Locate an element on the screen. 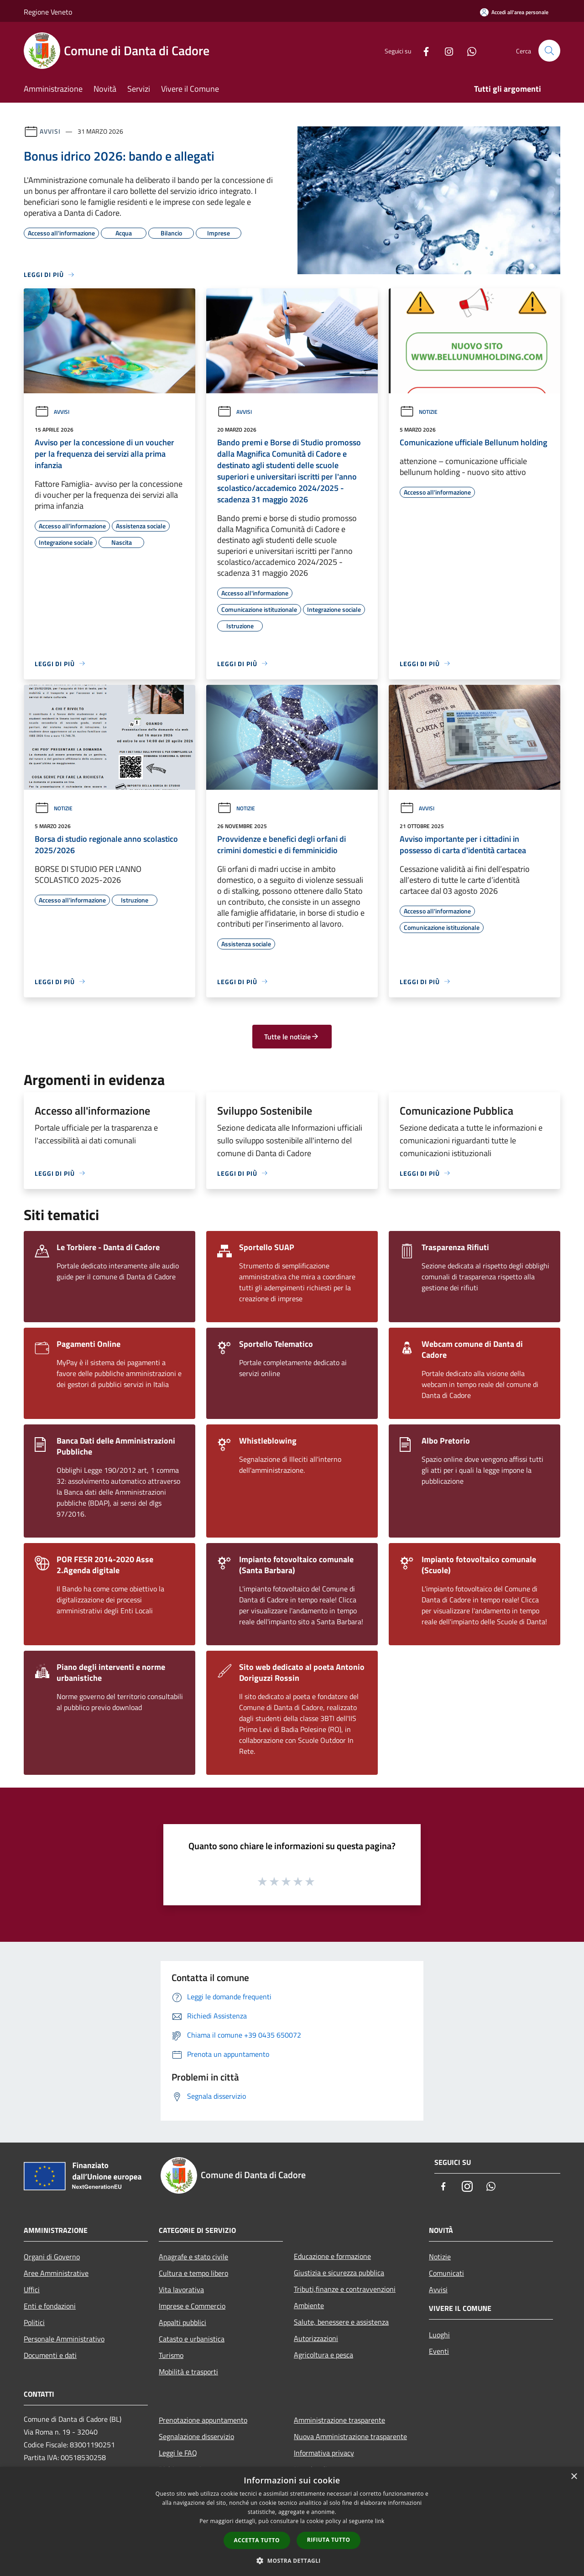  Eventi is located at coordinates (439, 2351).